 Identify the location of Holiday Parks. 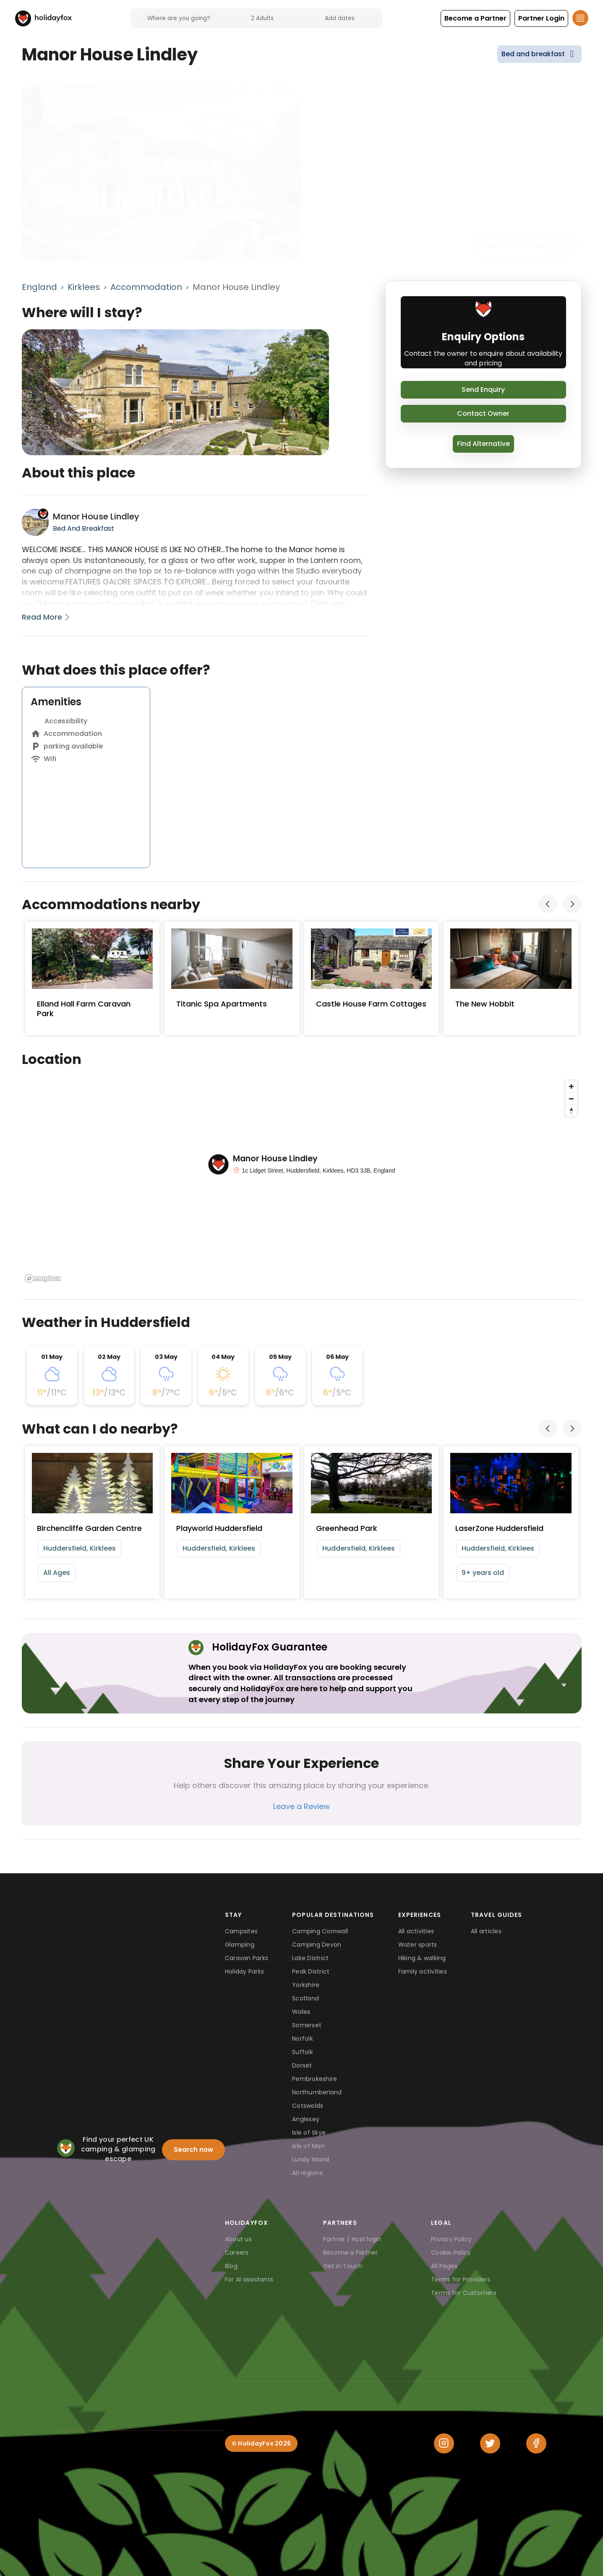
(244, 1971).